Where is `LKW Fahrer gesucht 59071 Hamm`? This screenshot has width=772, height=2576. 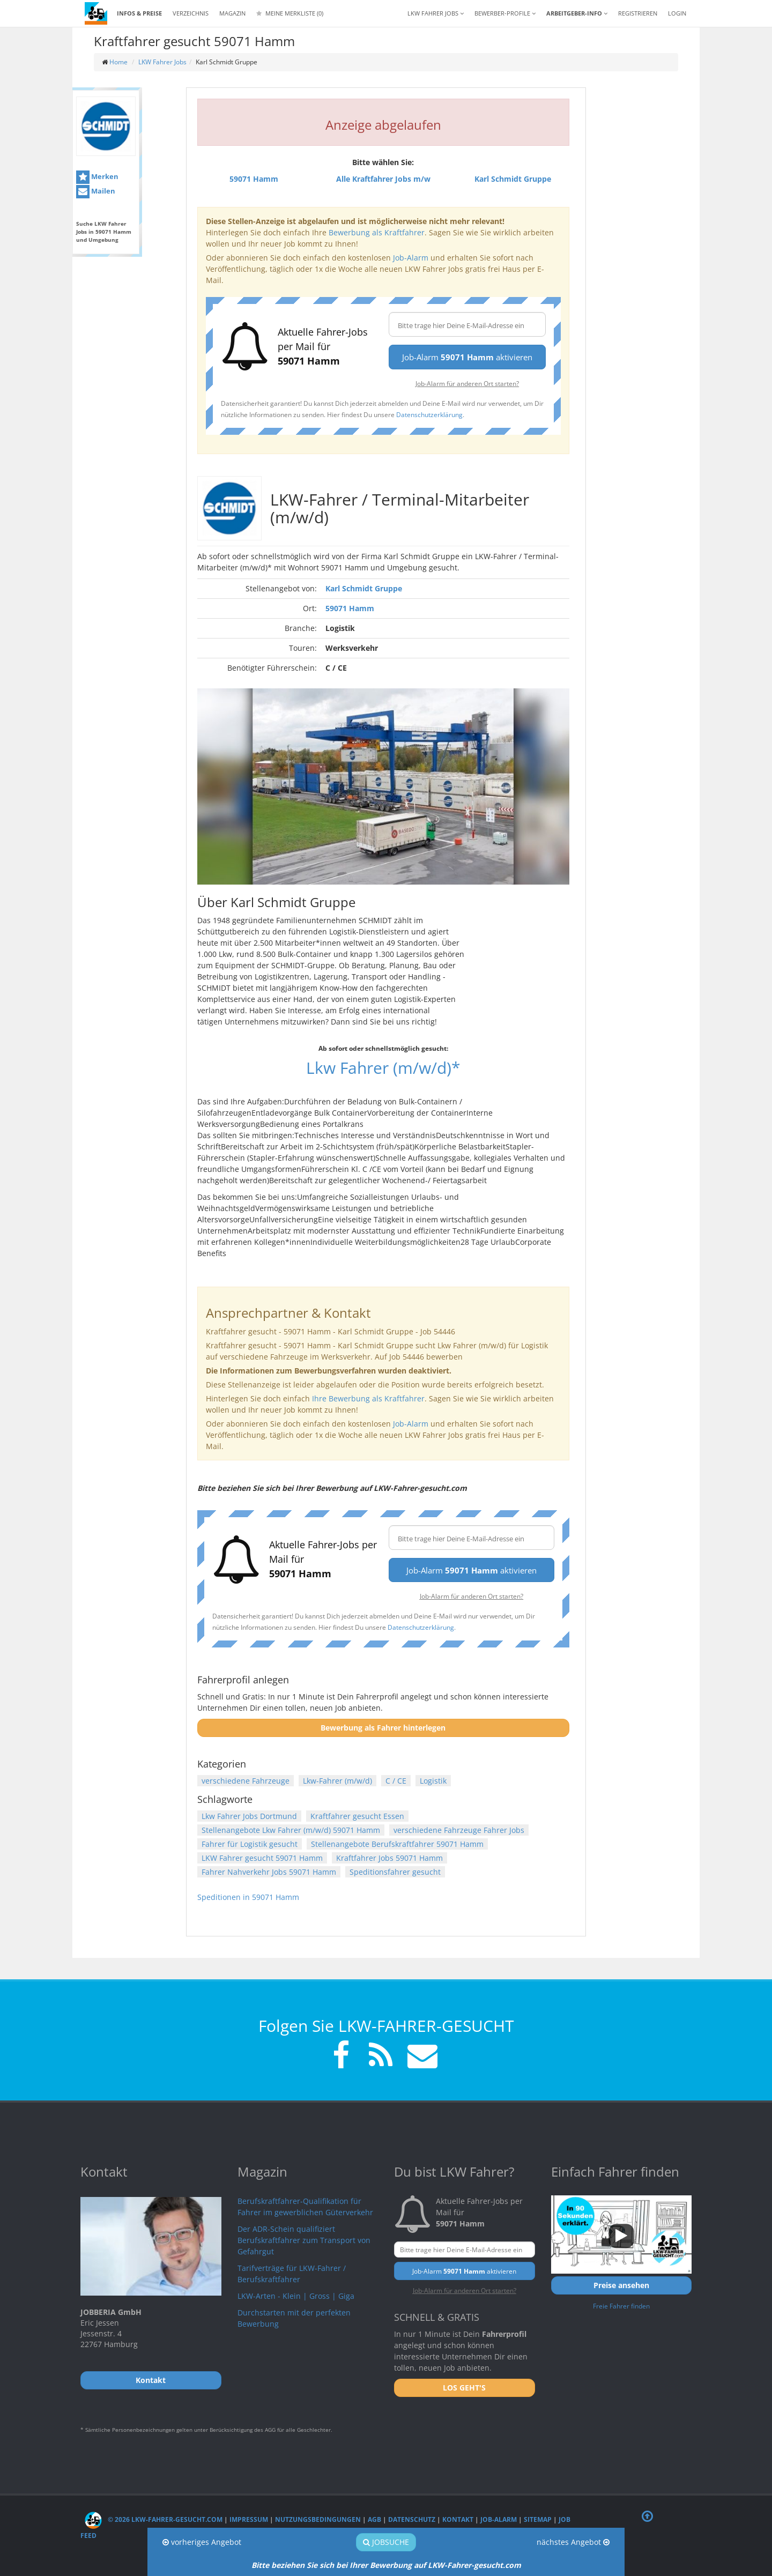 LKW Fahrer gesucht 59071 Hamm is located at coordinates (262, 1858).